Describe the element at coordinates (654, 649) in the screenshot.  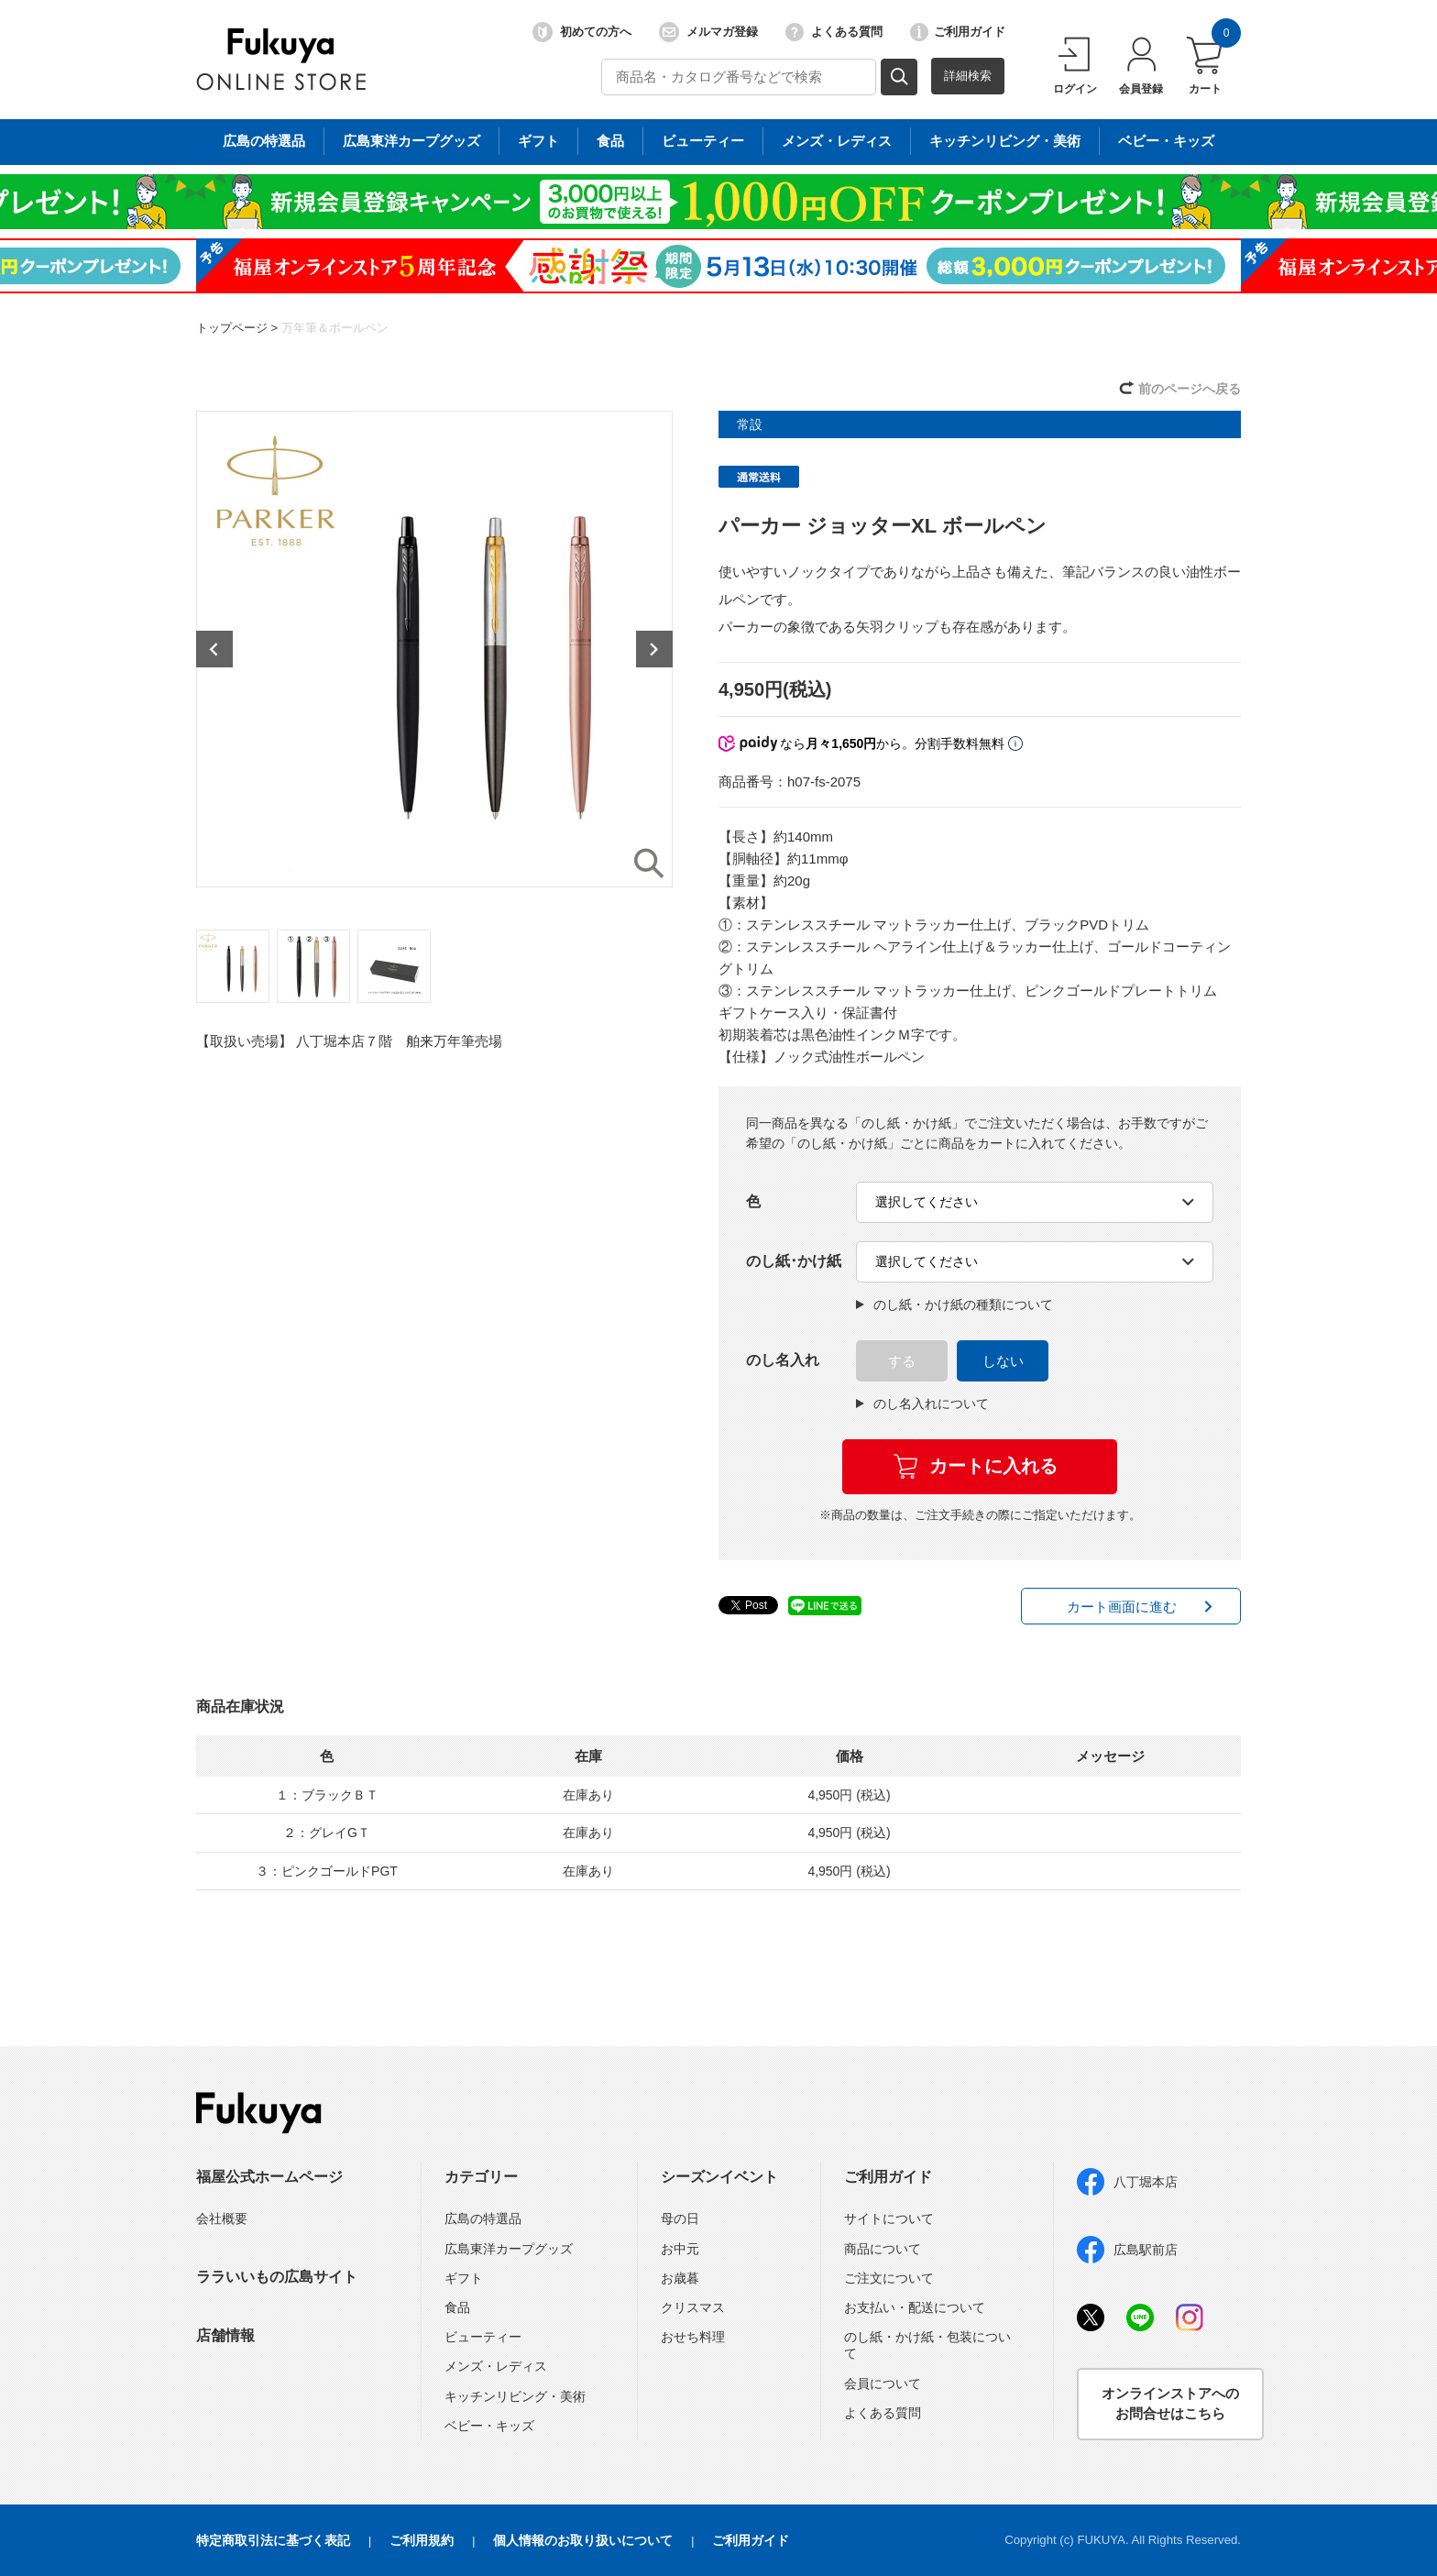
I see `Next [button]` at that location.